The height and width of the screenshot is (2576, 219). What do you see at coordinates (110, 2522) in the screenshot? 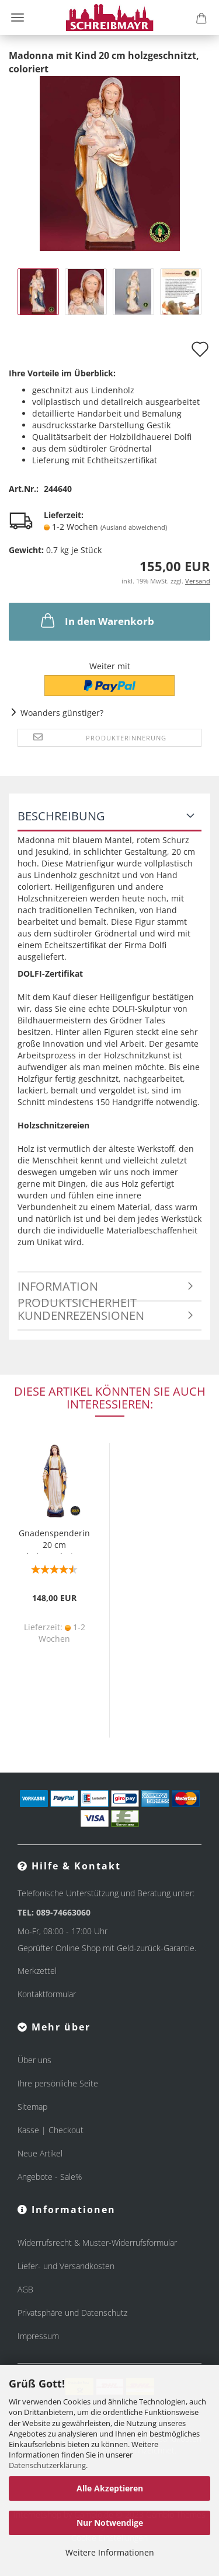
I see `Nur Notwendige` at bounding box center [110, 2522].